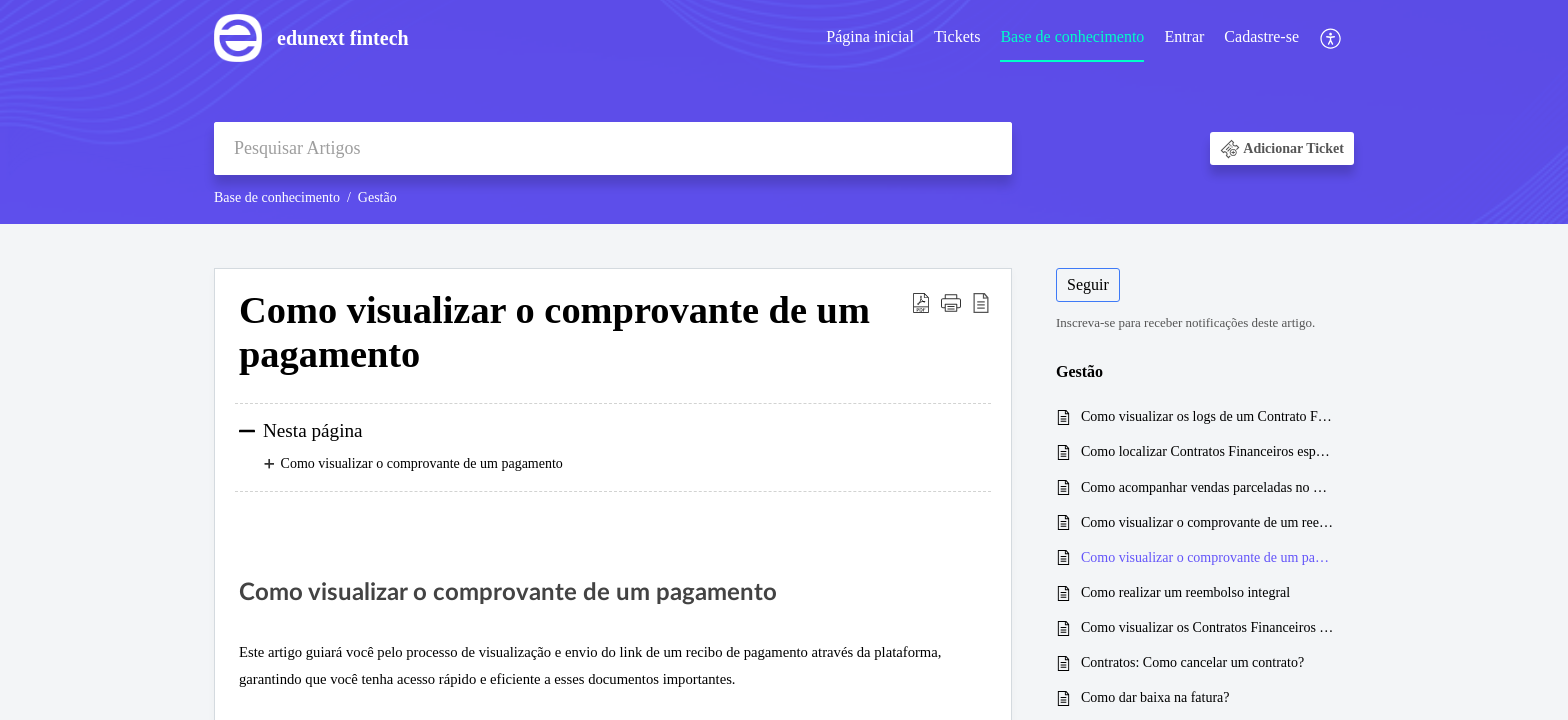  Describe the element at coordinates (870, 38) in the screenshot. I see `[menuitem]` at that location.